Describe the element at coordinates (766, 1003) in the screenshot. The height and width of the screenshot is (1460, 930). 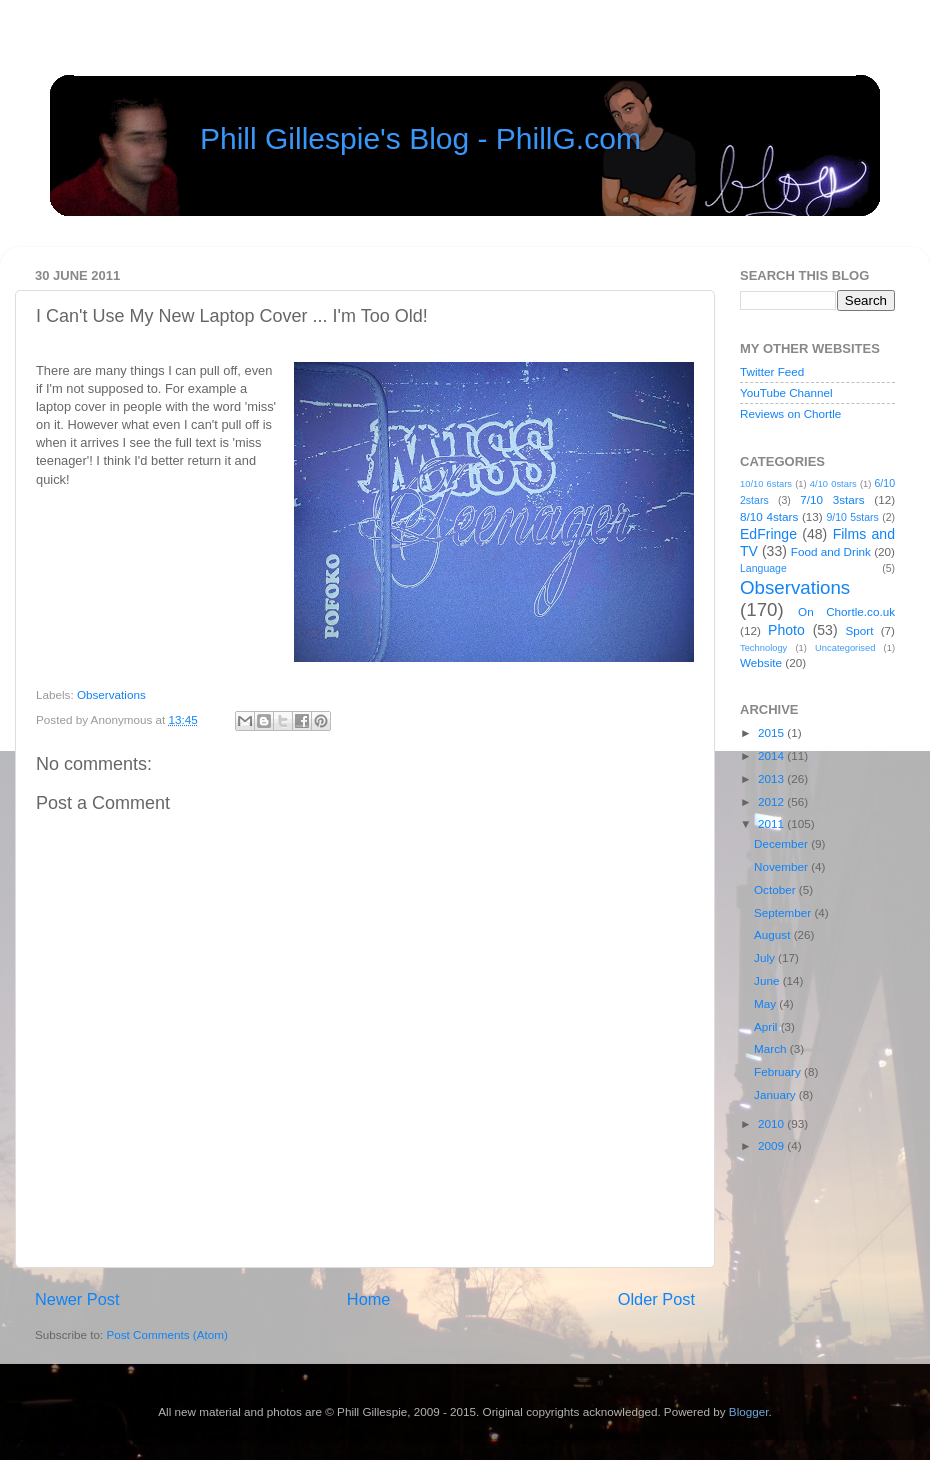
I see `May` at that location.